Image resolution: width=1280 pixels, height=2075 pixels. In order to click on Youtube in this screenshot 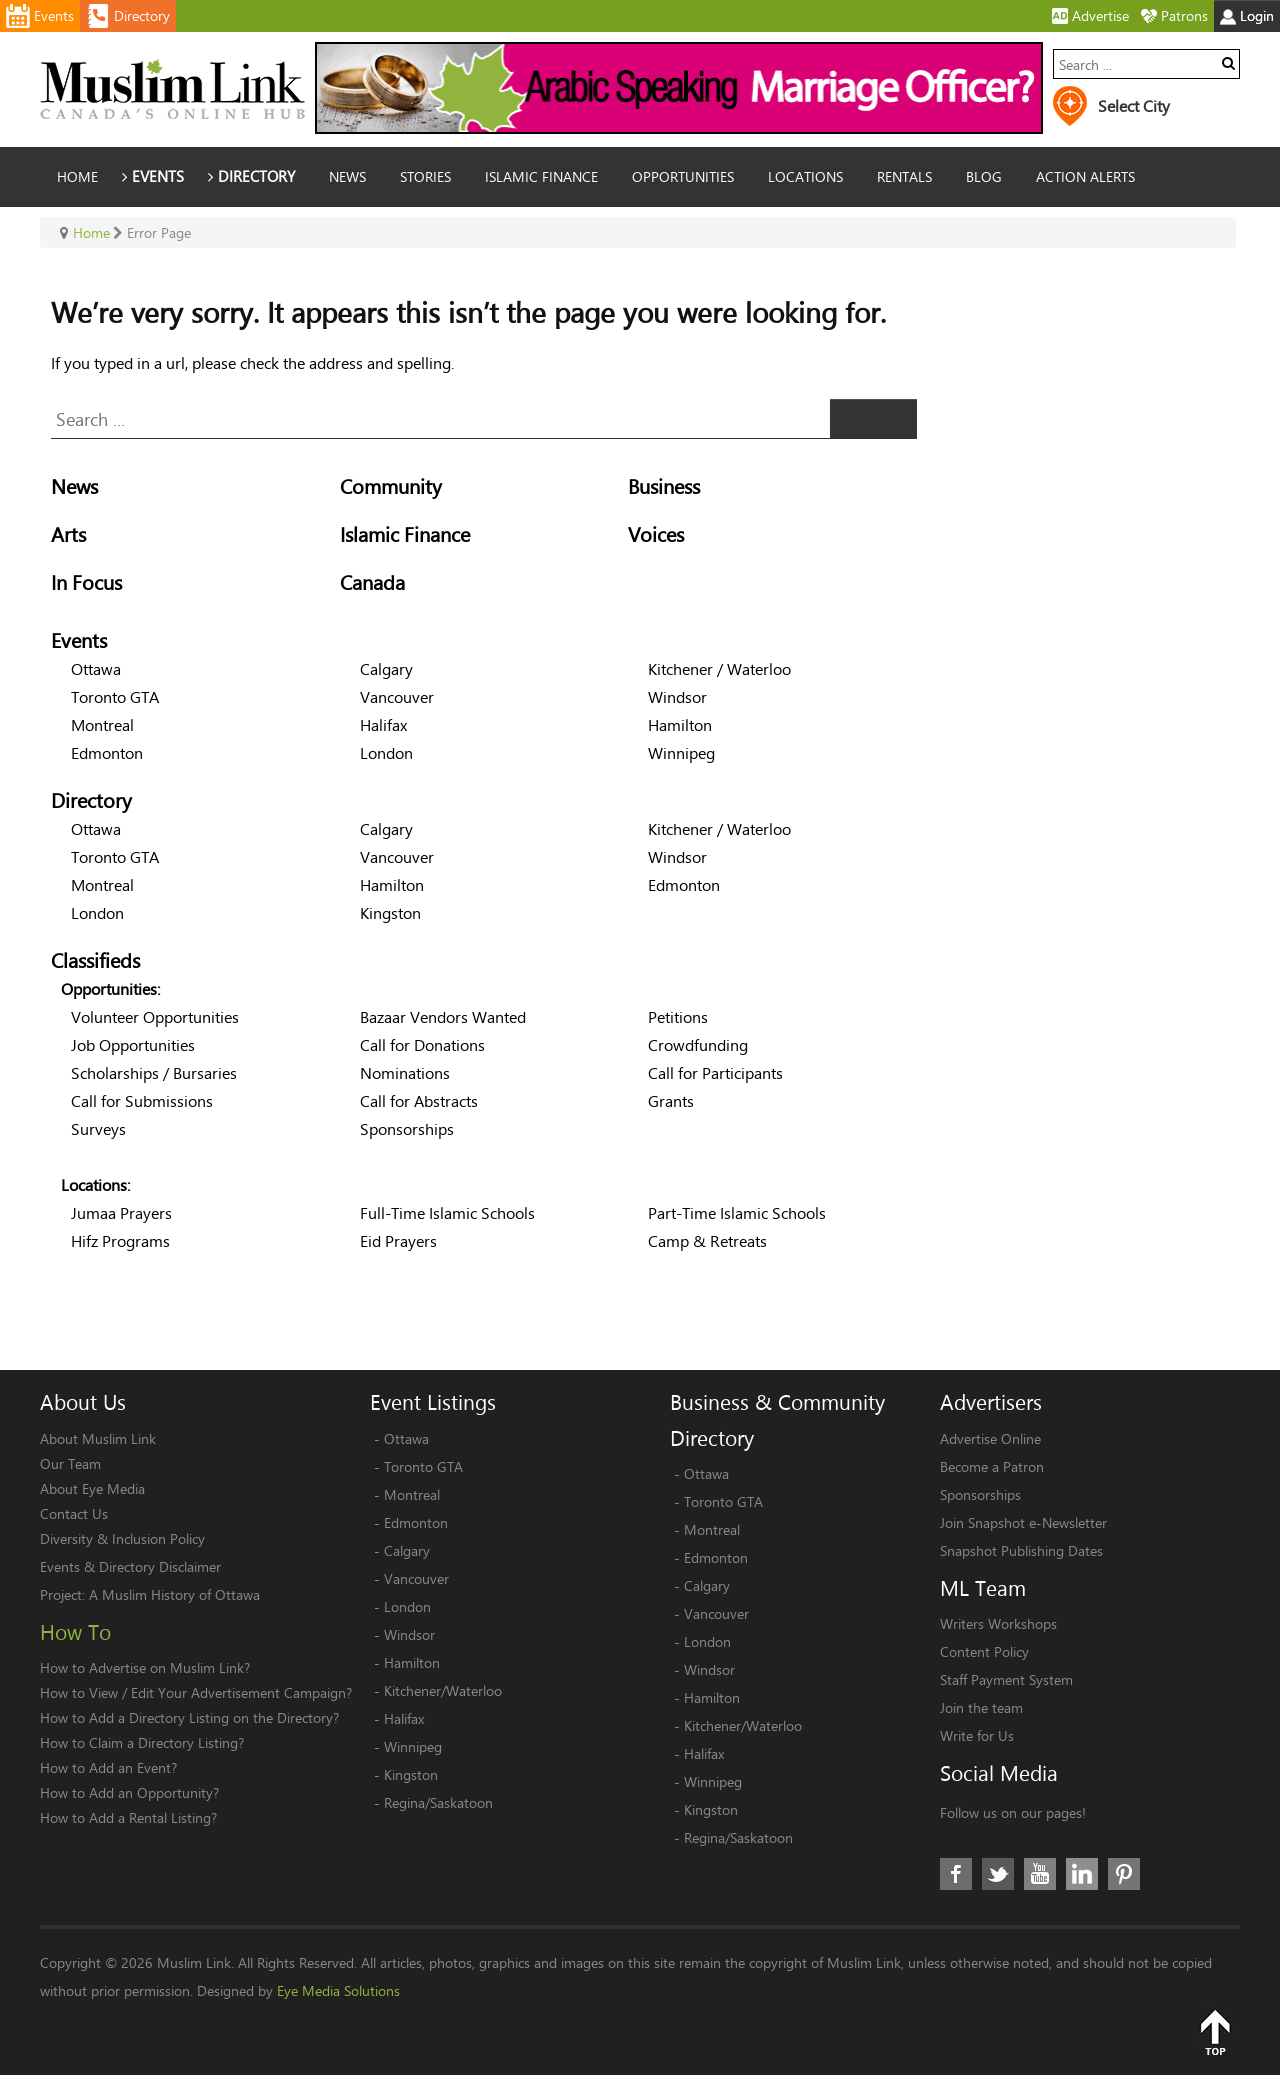, I will do `click(1040, 1874)`.